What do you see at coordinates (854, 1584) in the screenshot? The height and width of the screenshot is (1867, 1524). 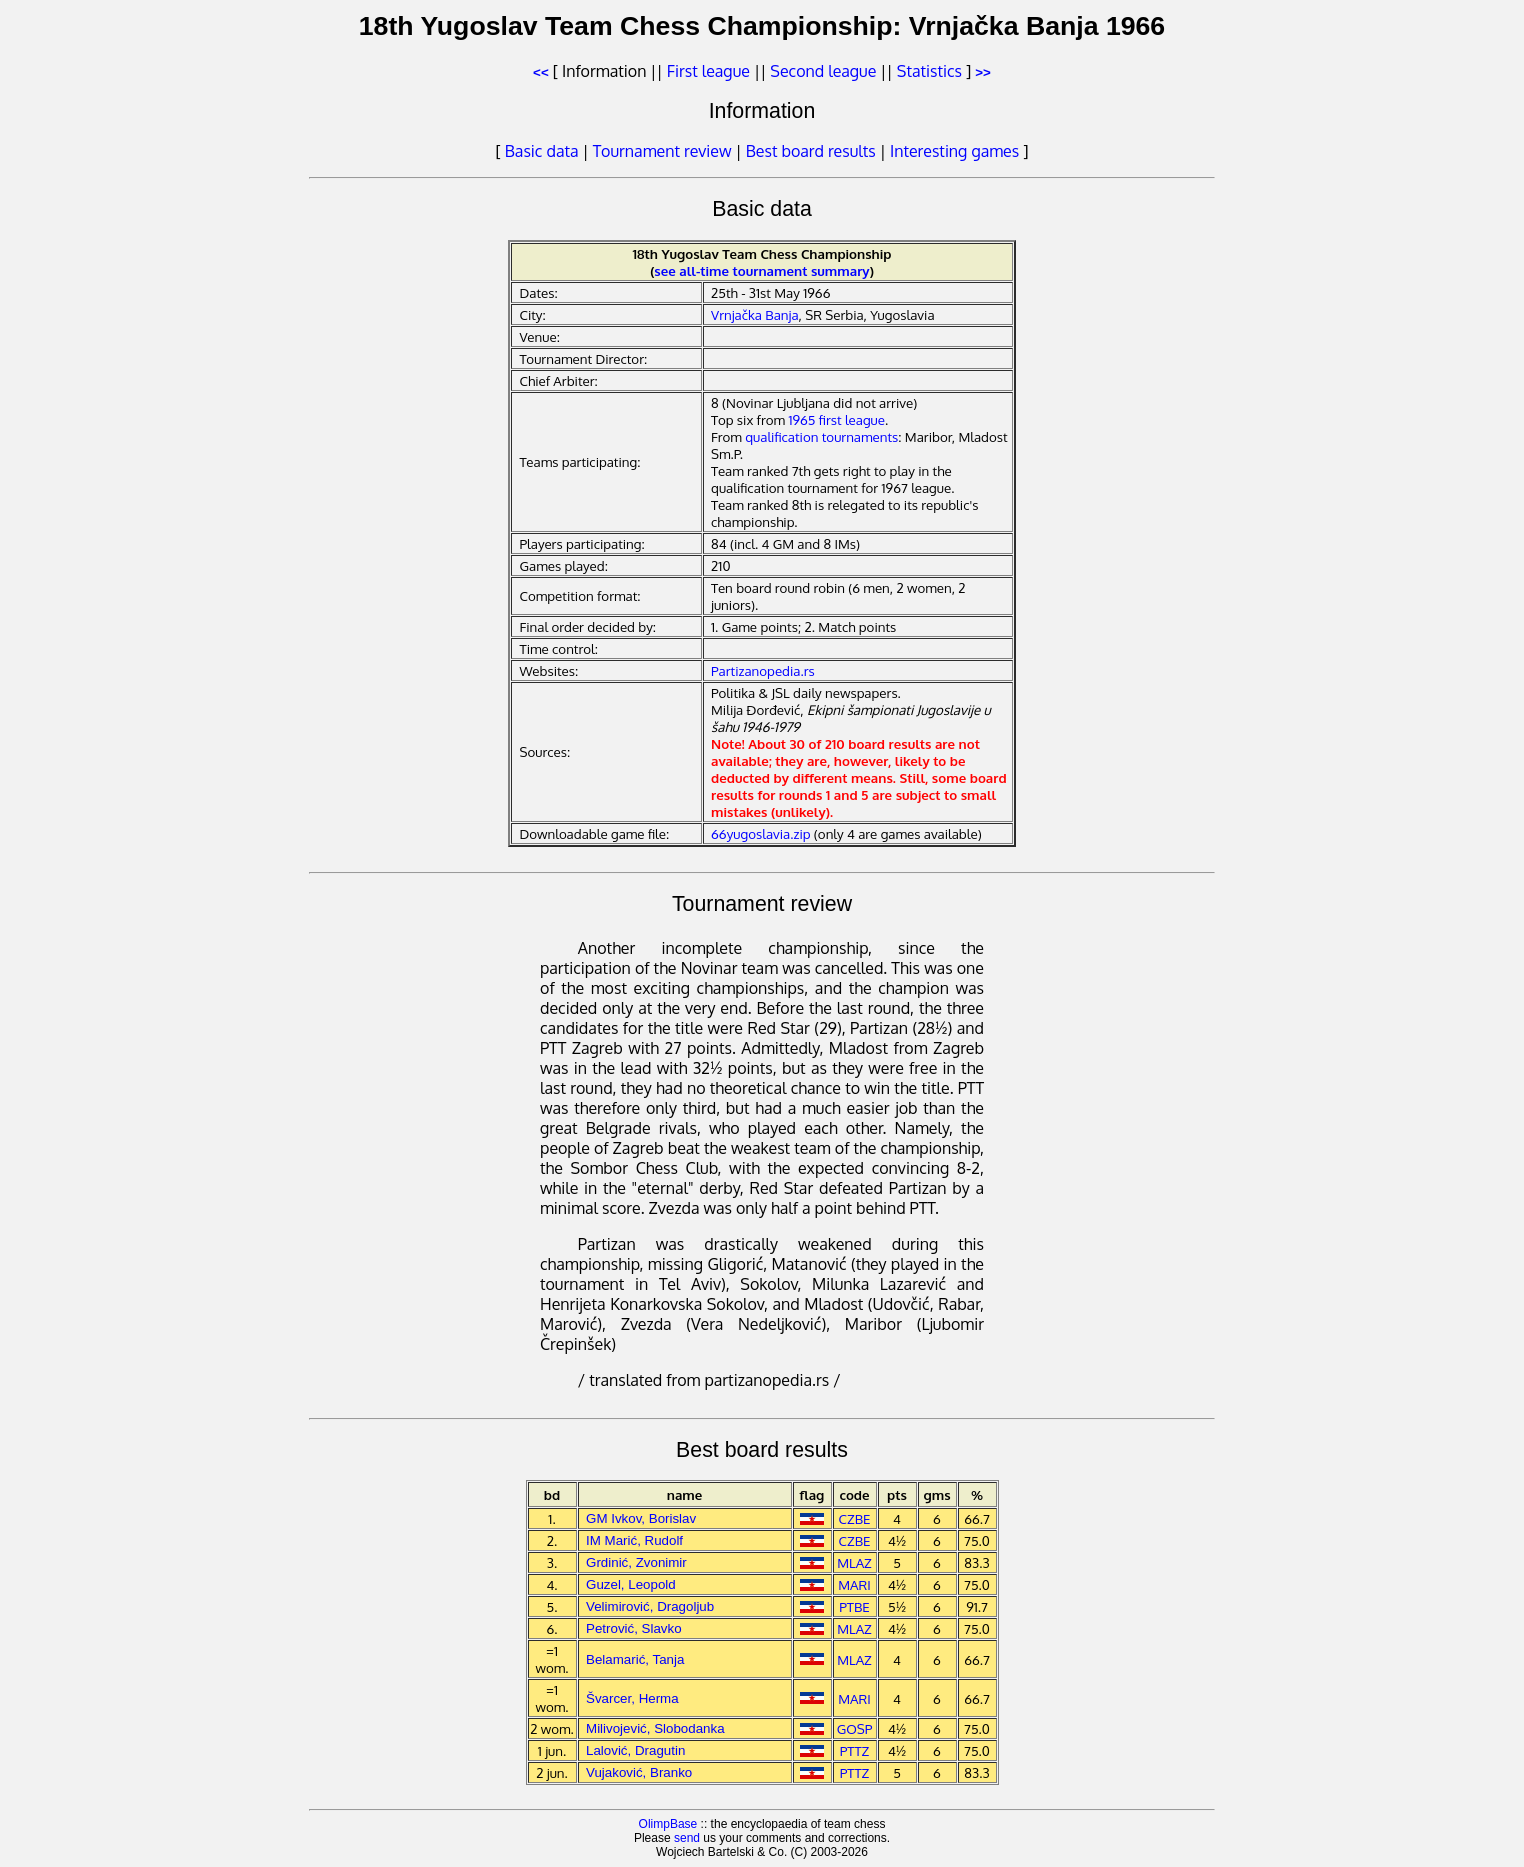 I see `MARI` at bounding box center [854, 1584].